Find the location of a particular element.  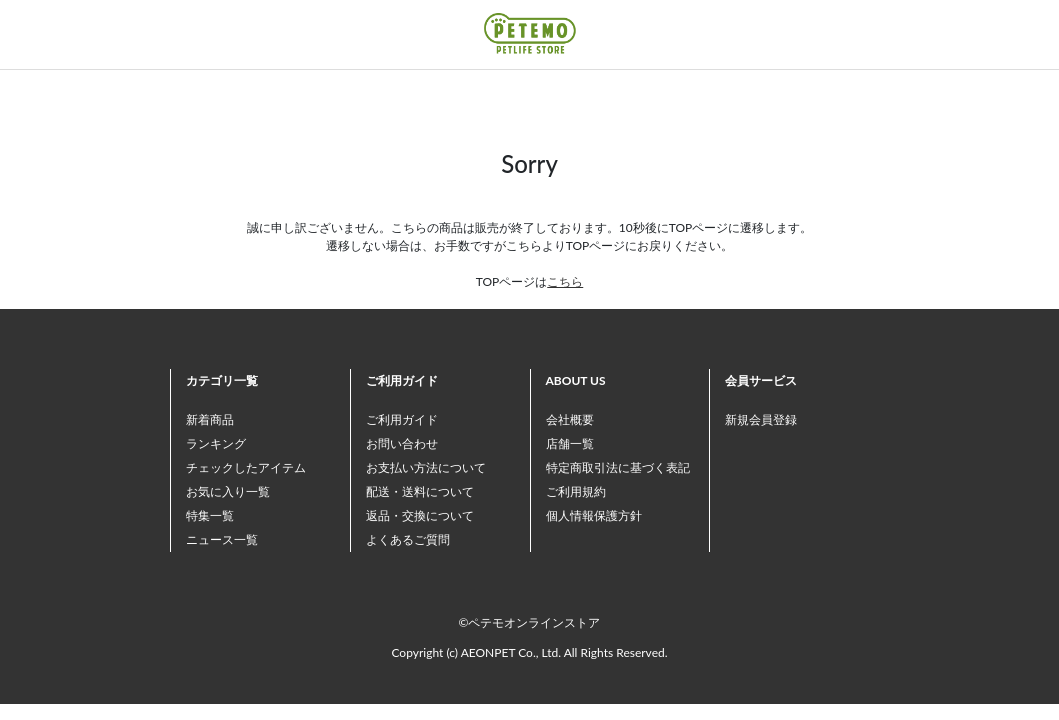

ご利用ガイド is located at coordinates (402, 419).